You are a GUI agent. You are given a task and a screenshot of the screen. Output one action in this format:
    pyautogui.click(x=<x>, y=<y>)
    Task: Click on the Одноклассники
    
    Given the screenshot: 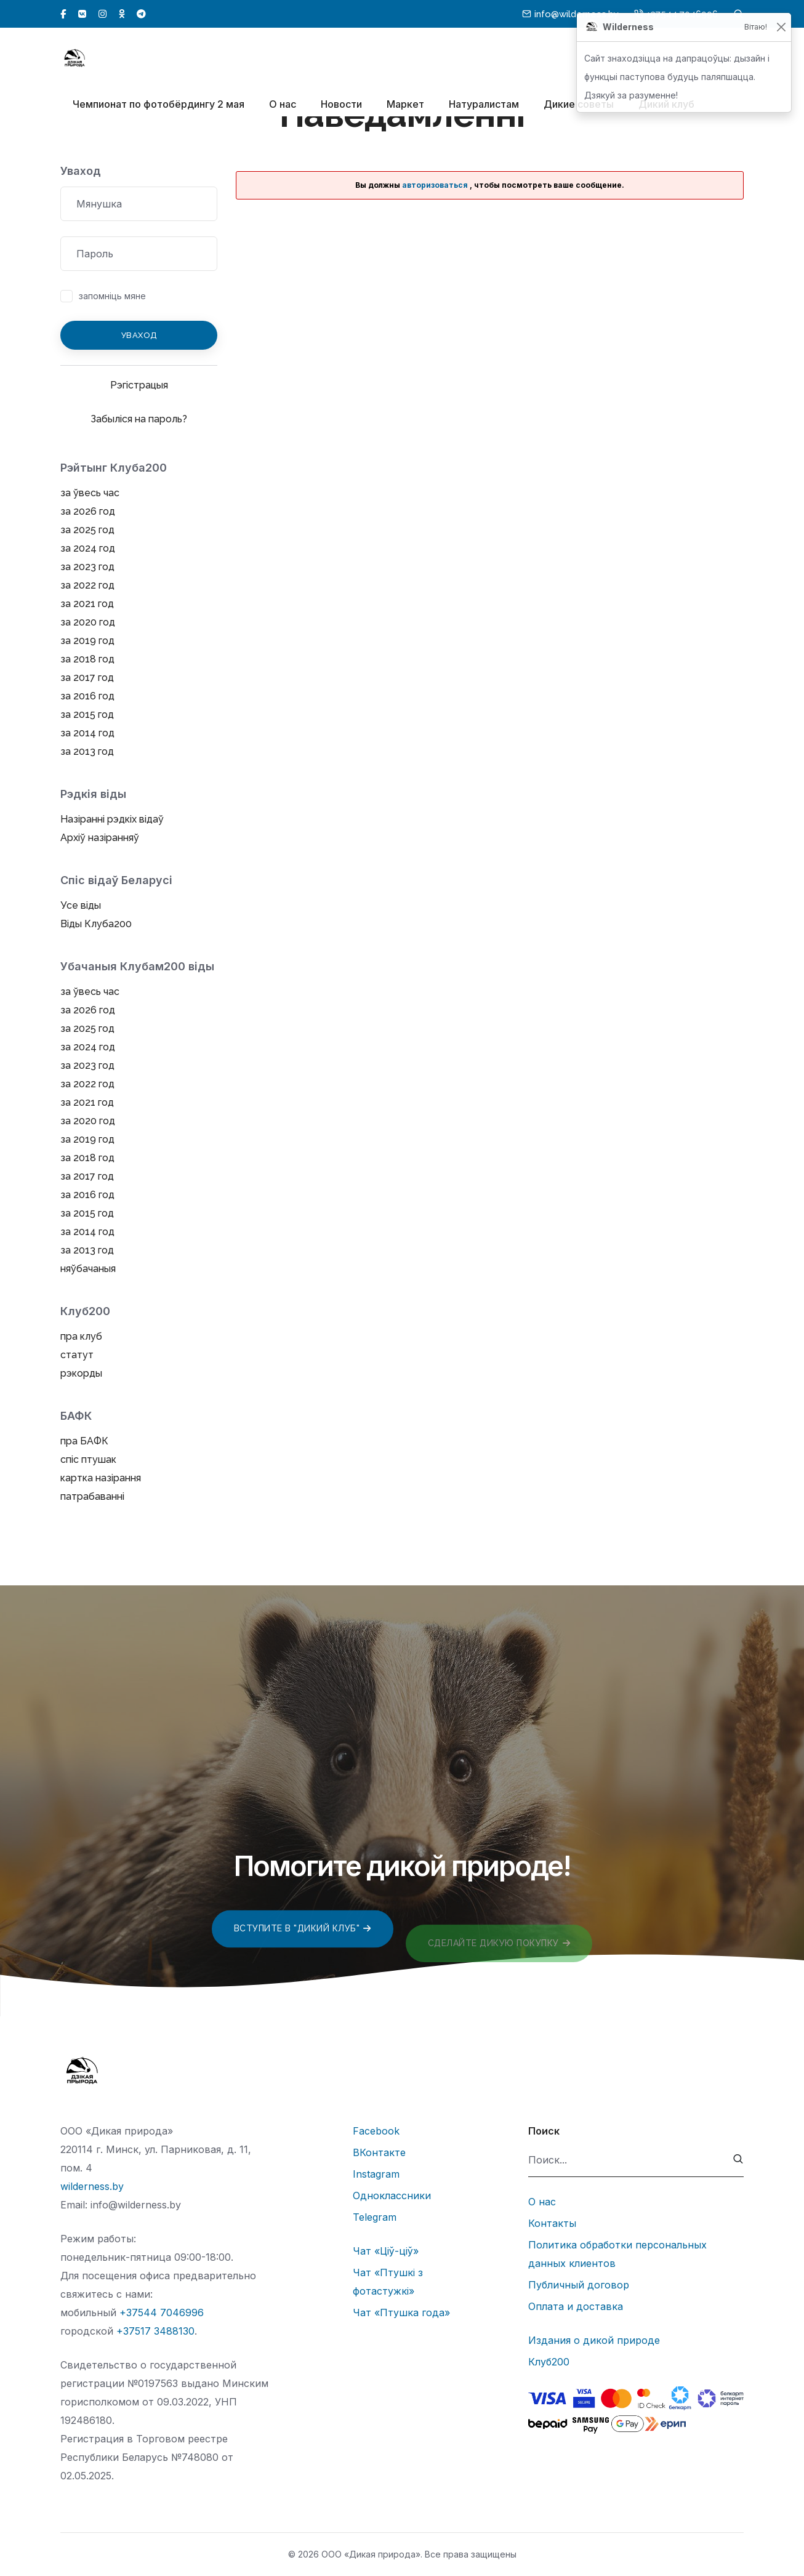 What is the action you would take?
    pyautogui.click(x=392, y=2195)
    